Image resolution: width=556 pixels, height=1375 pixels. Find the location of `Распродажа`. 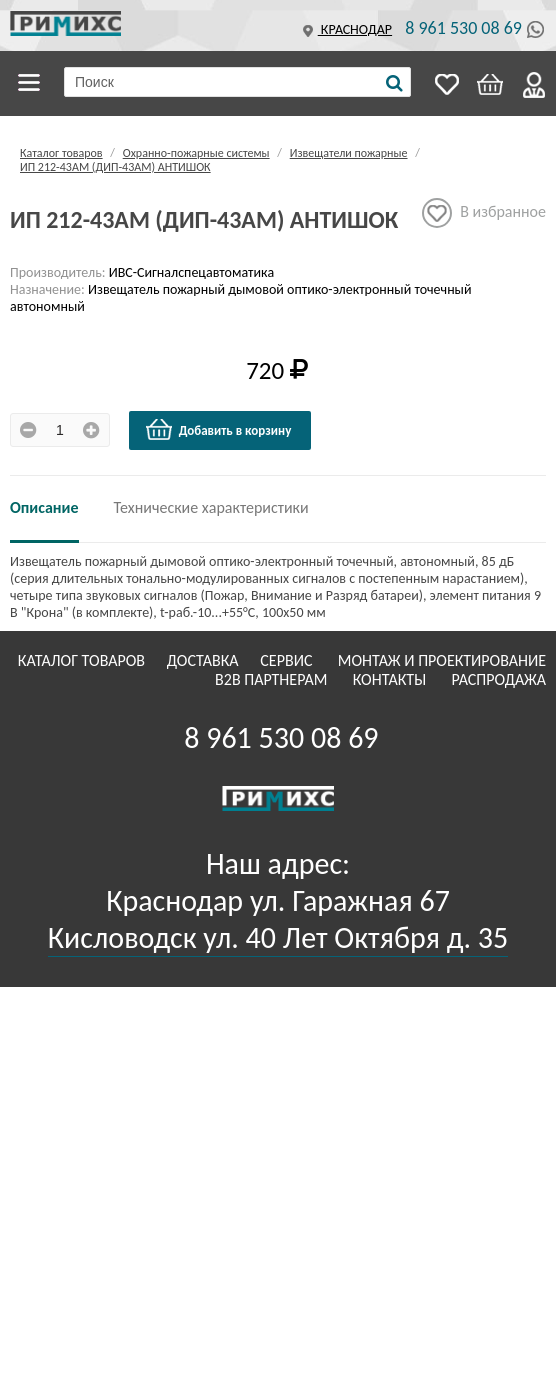

Распродажа is located at coordinates (498, 679).